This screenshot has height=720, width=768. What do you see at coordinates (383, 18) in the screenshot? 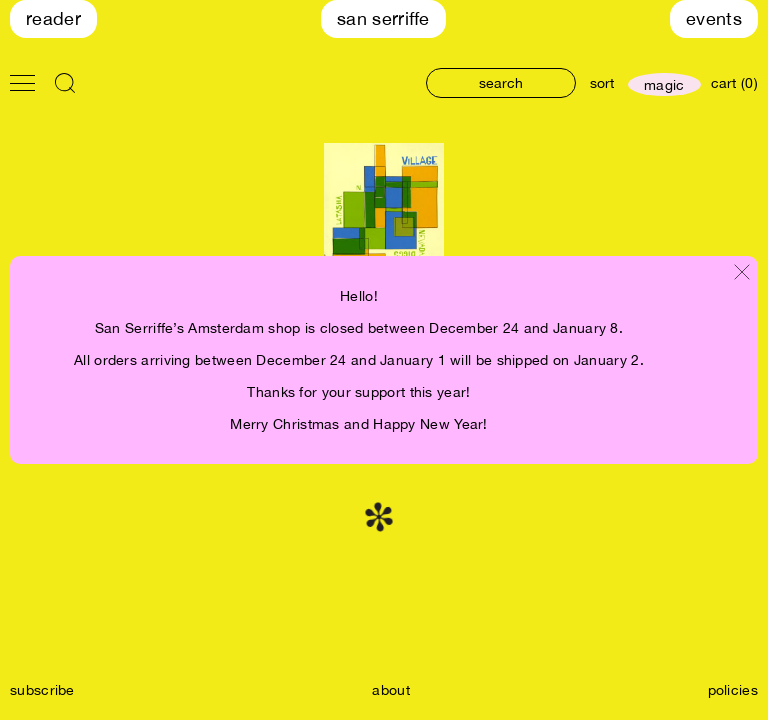
I see `San Serriffe` at bounding box center [383, 18].